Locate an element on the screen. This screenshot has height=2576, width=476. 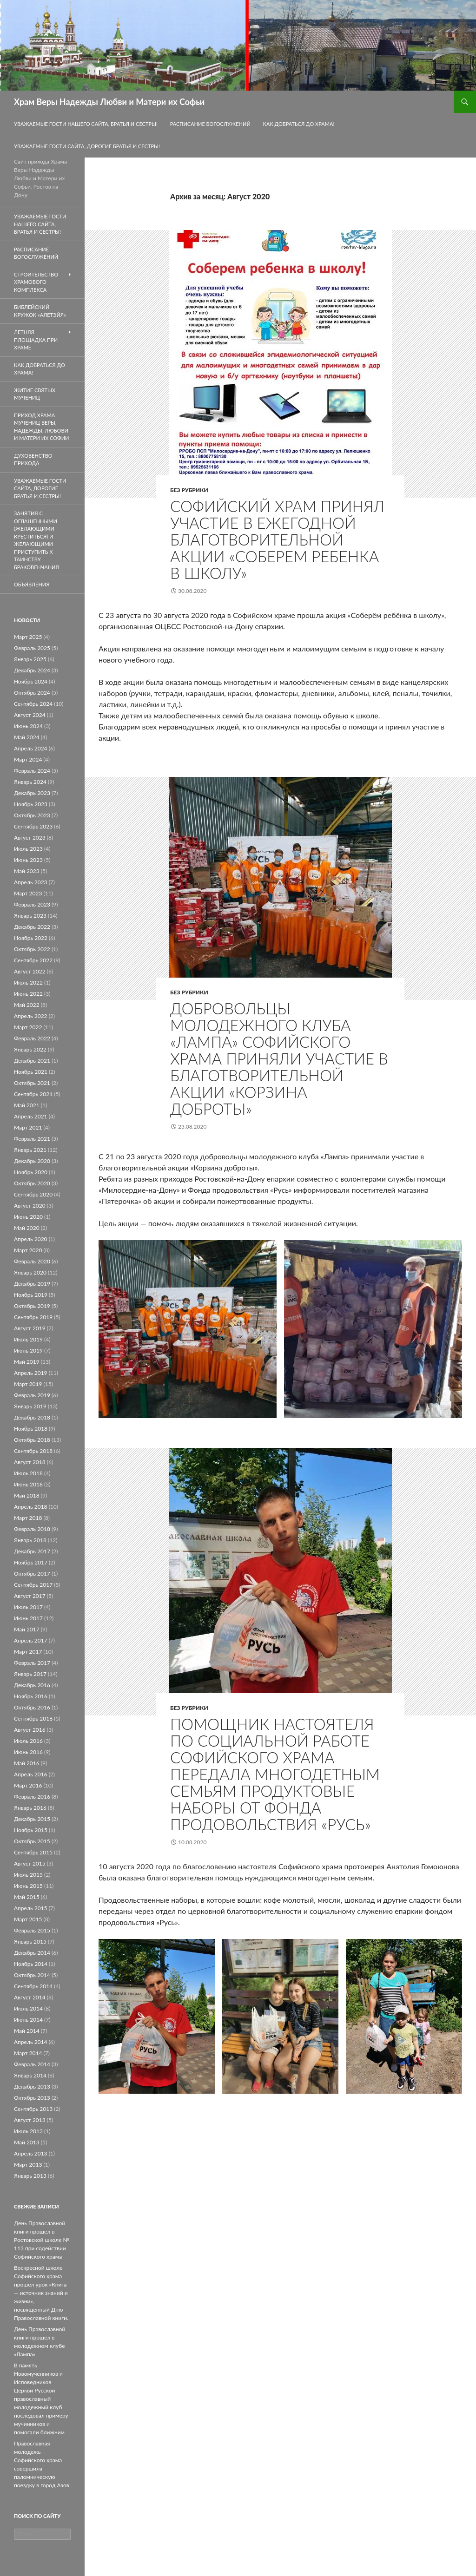
Октябрь 2021 is located at coordinates (32, 1082).